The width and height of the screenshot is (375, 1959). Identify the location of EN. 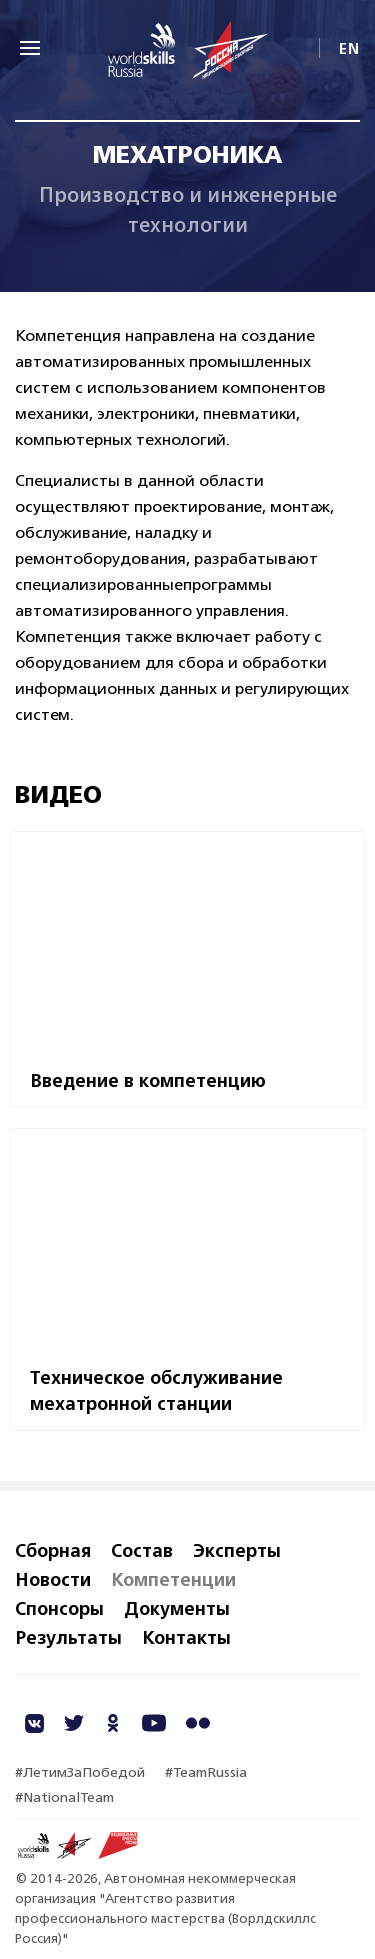
(349, 48).